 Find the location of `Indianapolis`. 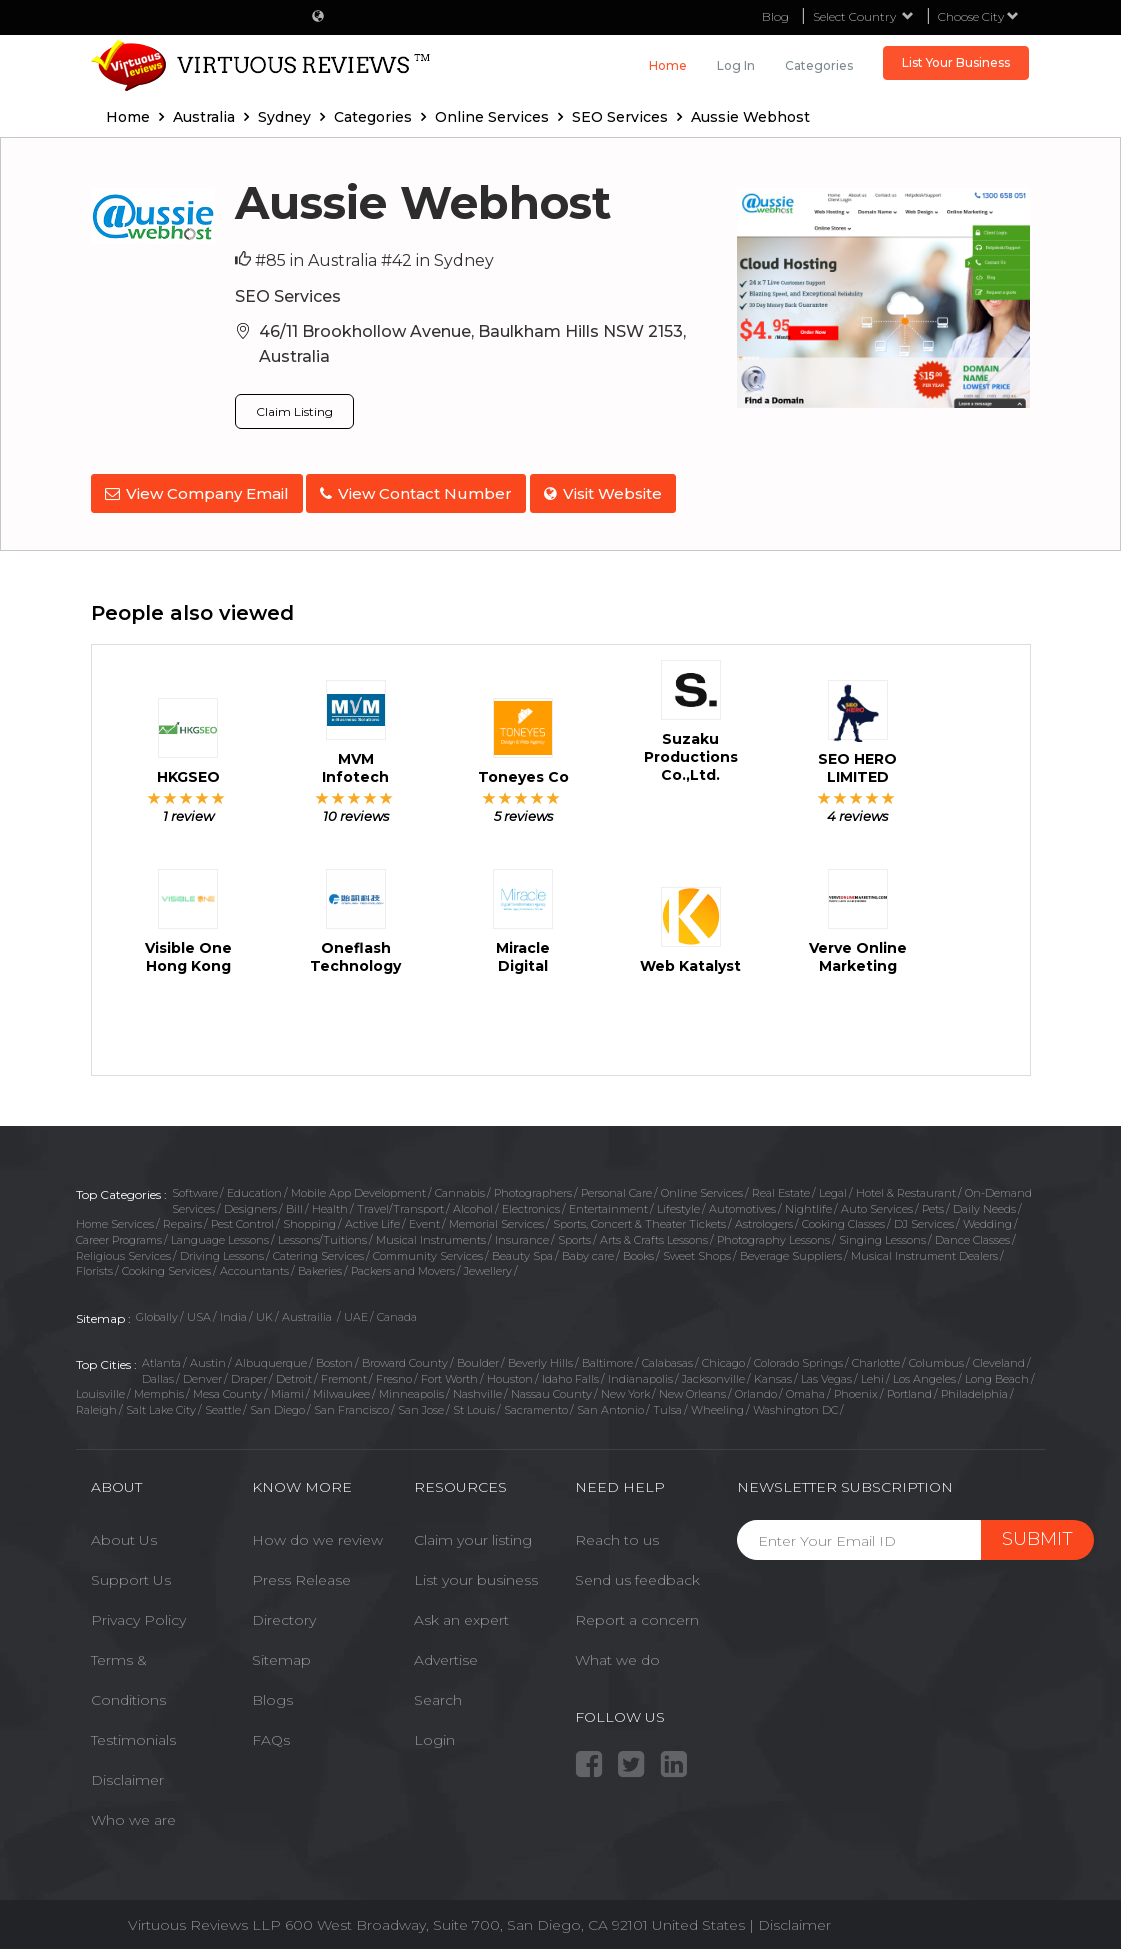

Indianapolis is located at coordinates (640, 1372).